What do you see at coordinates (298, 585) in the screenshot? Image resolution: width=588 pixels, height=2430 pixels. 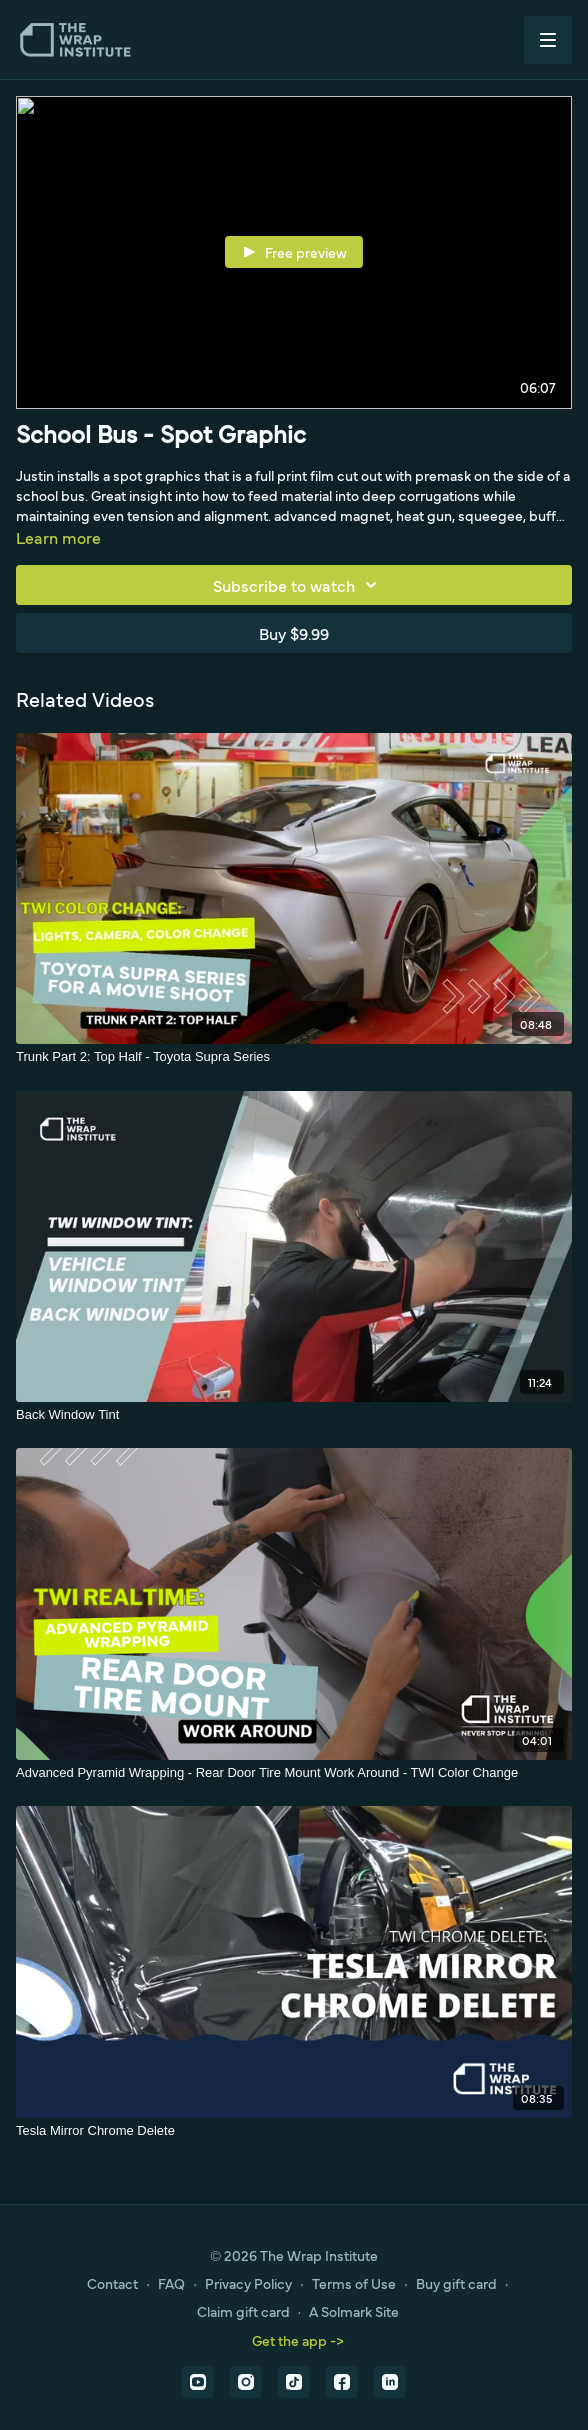 I see `Subscribe to watch` at bounding box center [298, 585].